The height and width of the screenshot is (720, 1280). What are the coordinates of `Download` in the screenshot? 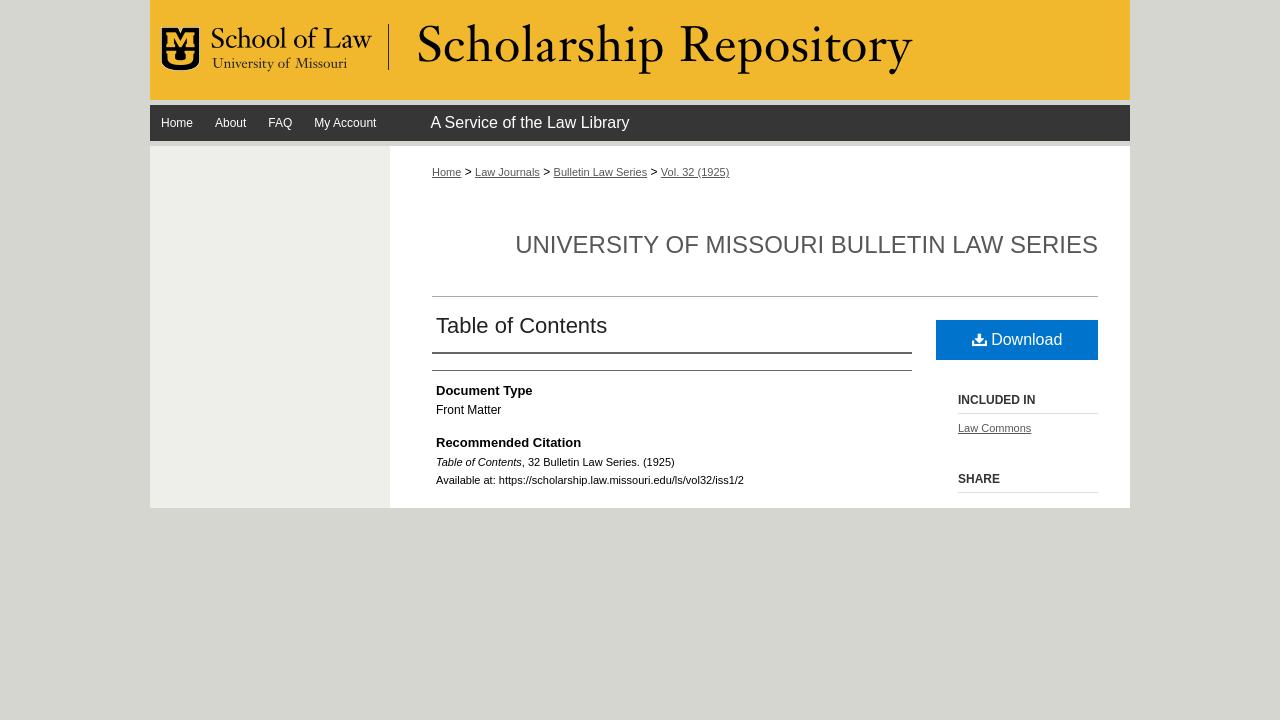 It's located at (1017, 339).